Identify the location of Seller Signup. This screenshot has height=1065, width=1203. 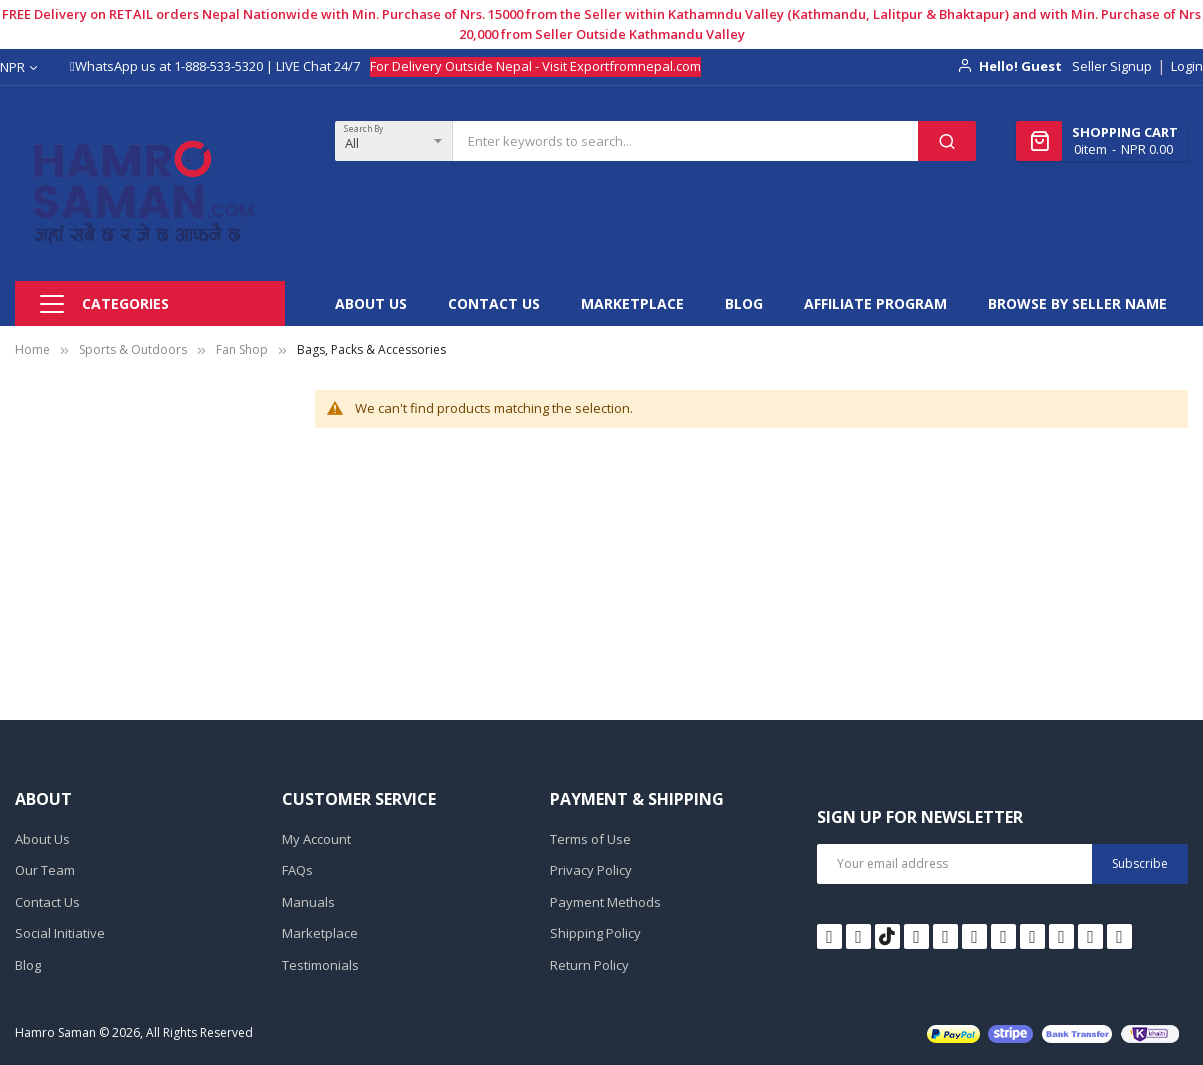
(1112, 66).